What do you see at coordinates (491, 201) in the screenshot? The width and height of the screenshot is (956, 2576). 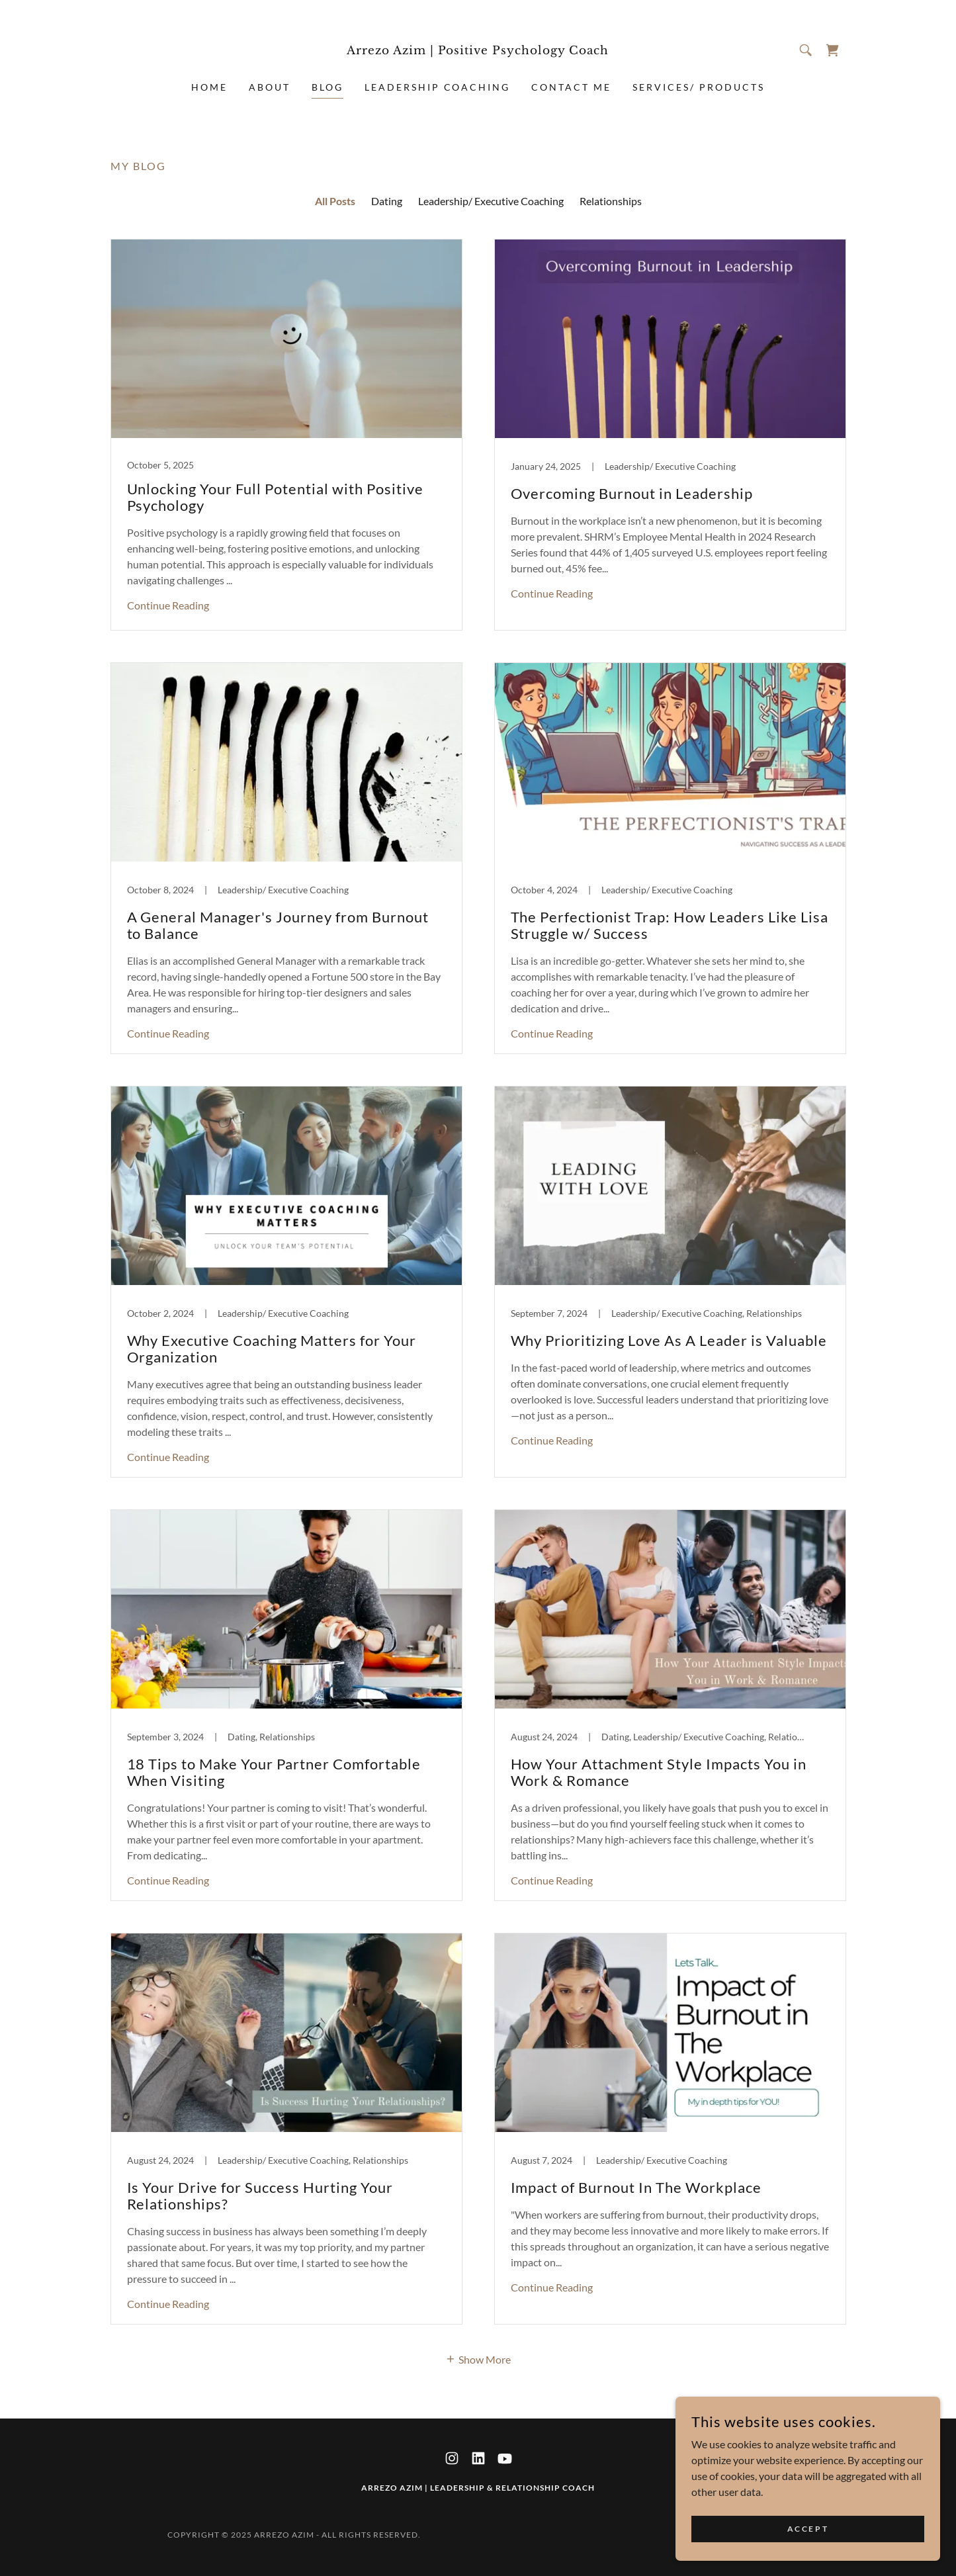 I see `Leadership/ Executive Coaching [link]` at bounding box center [491, 201].